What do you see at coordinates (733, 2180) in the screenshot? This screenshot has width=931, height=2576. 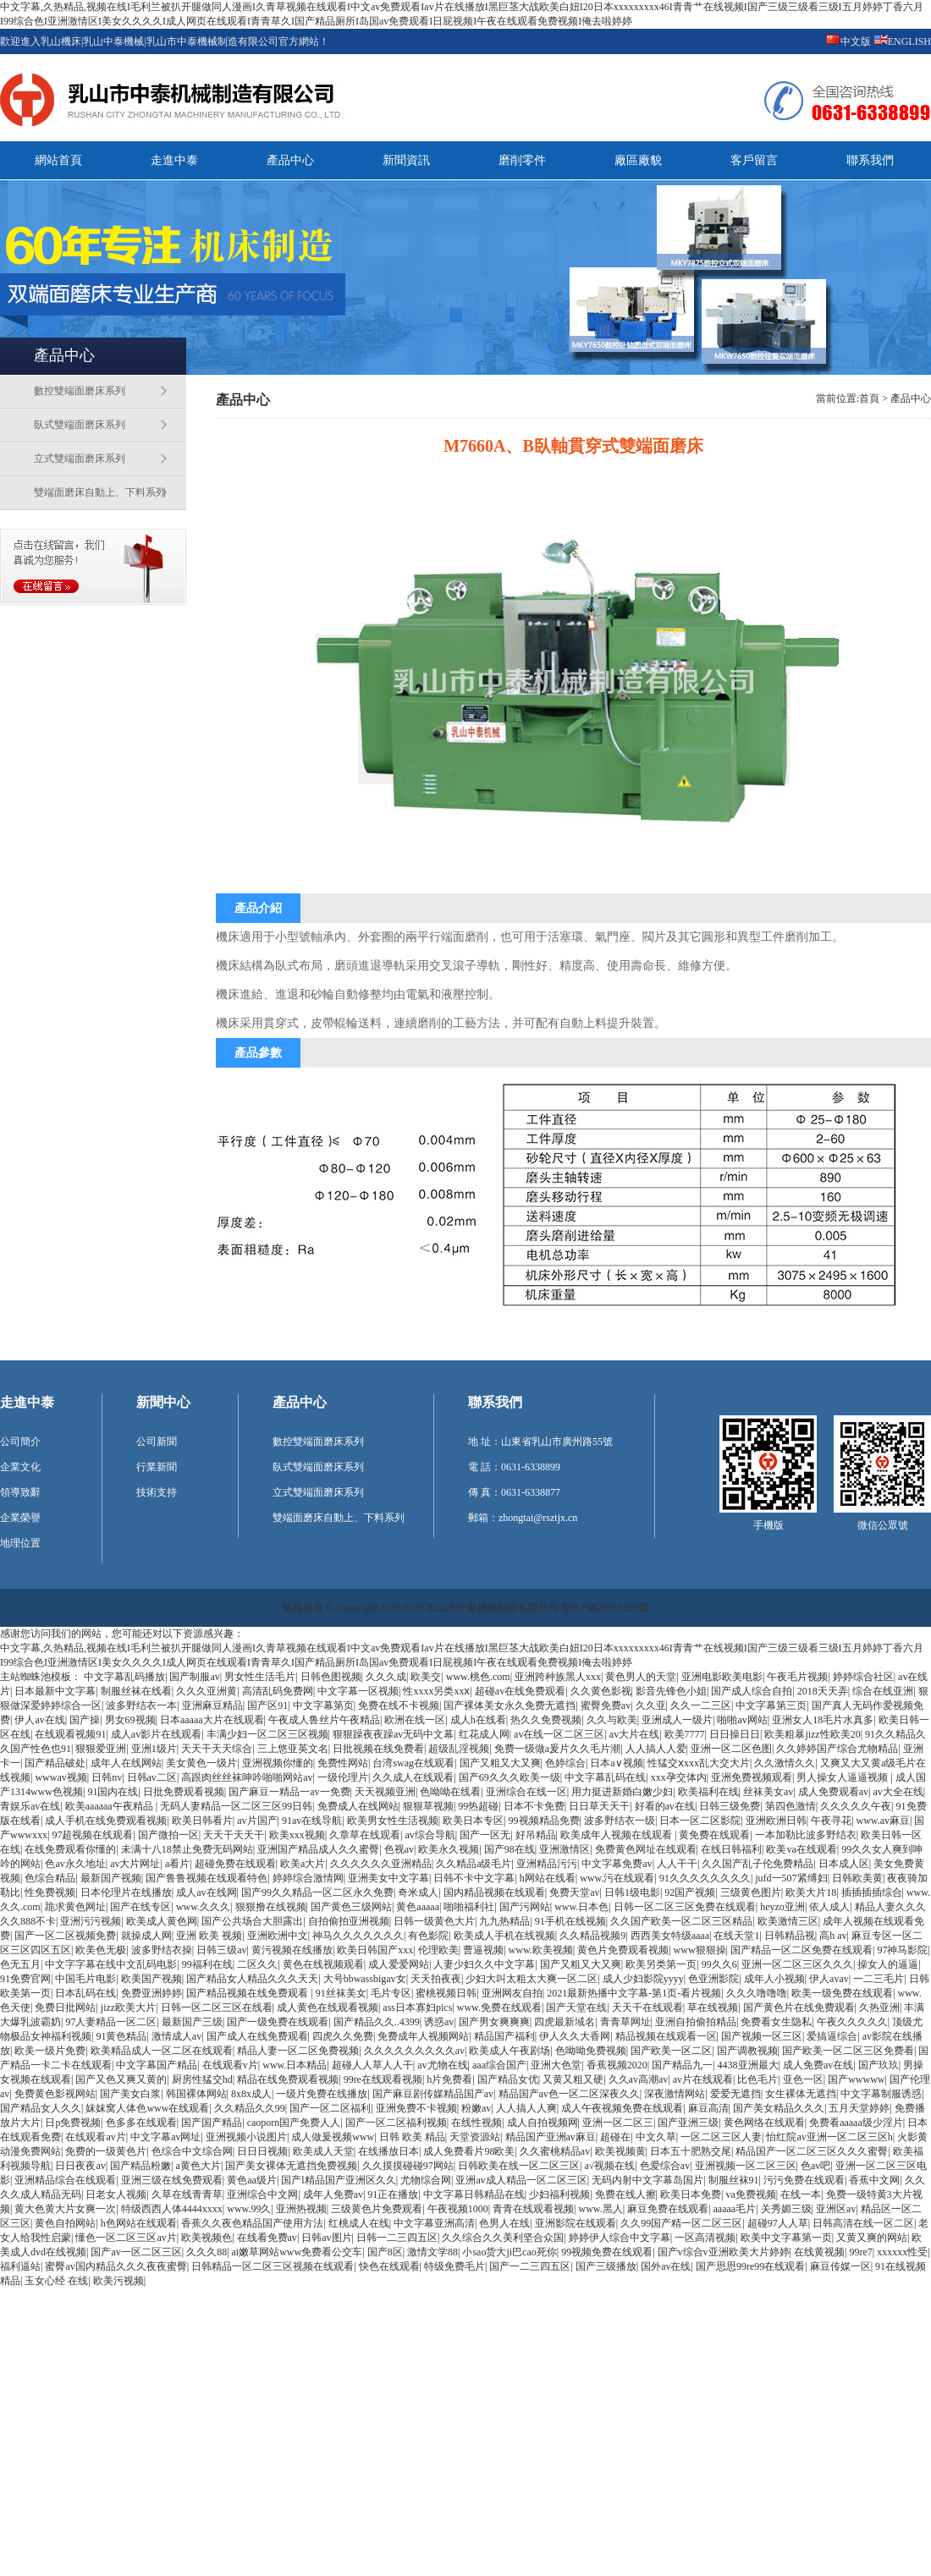 I see `制服丝袜91` at bounding box center [733, 2180].